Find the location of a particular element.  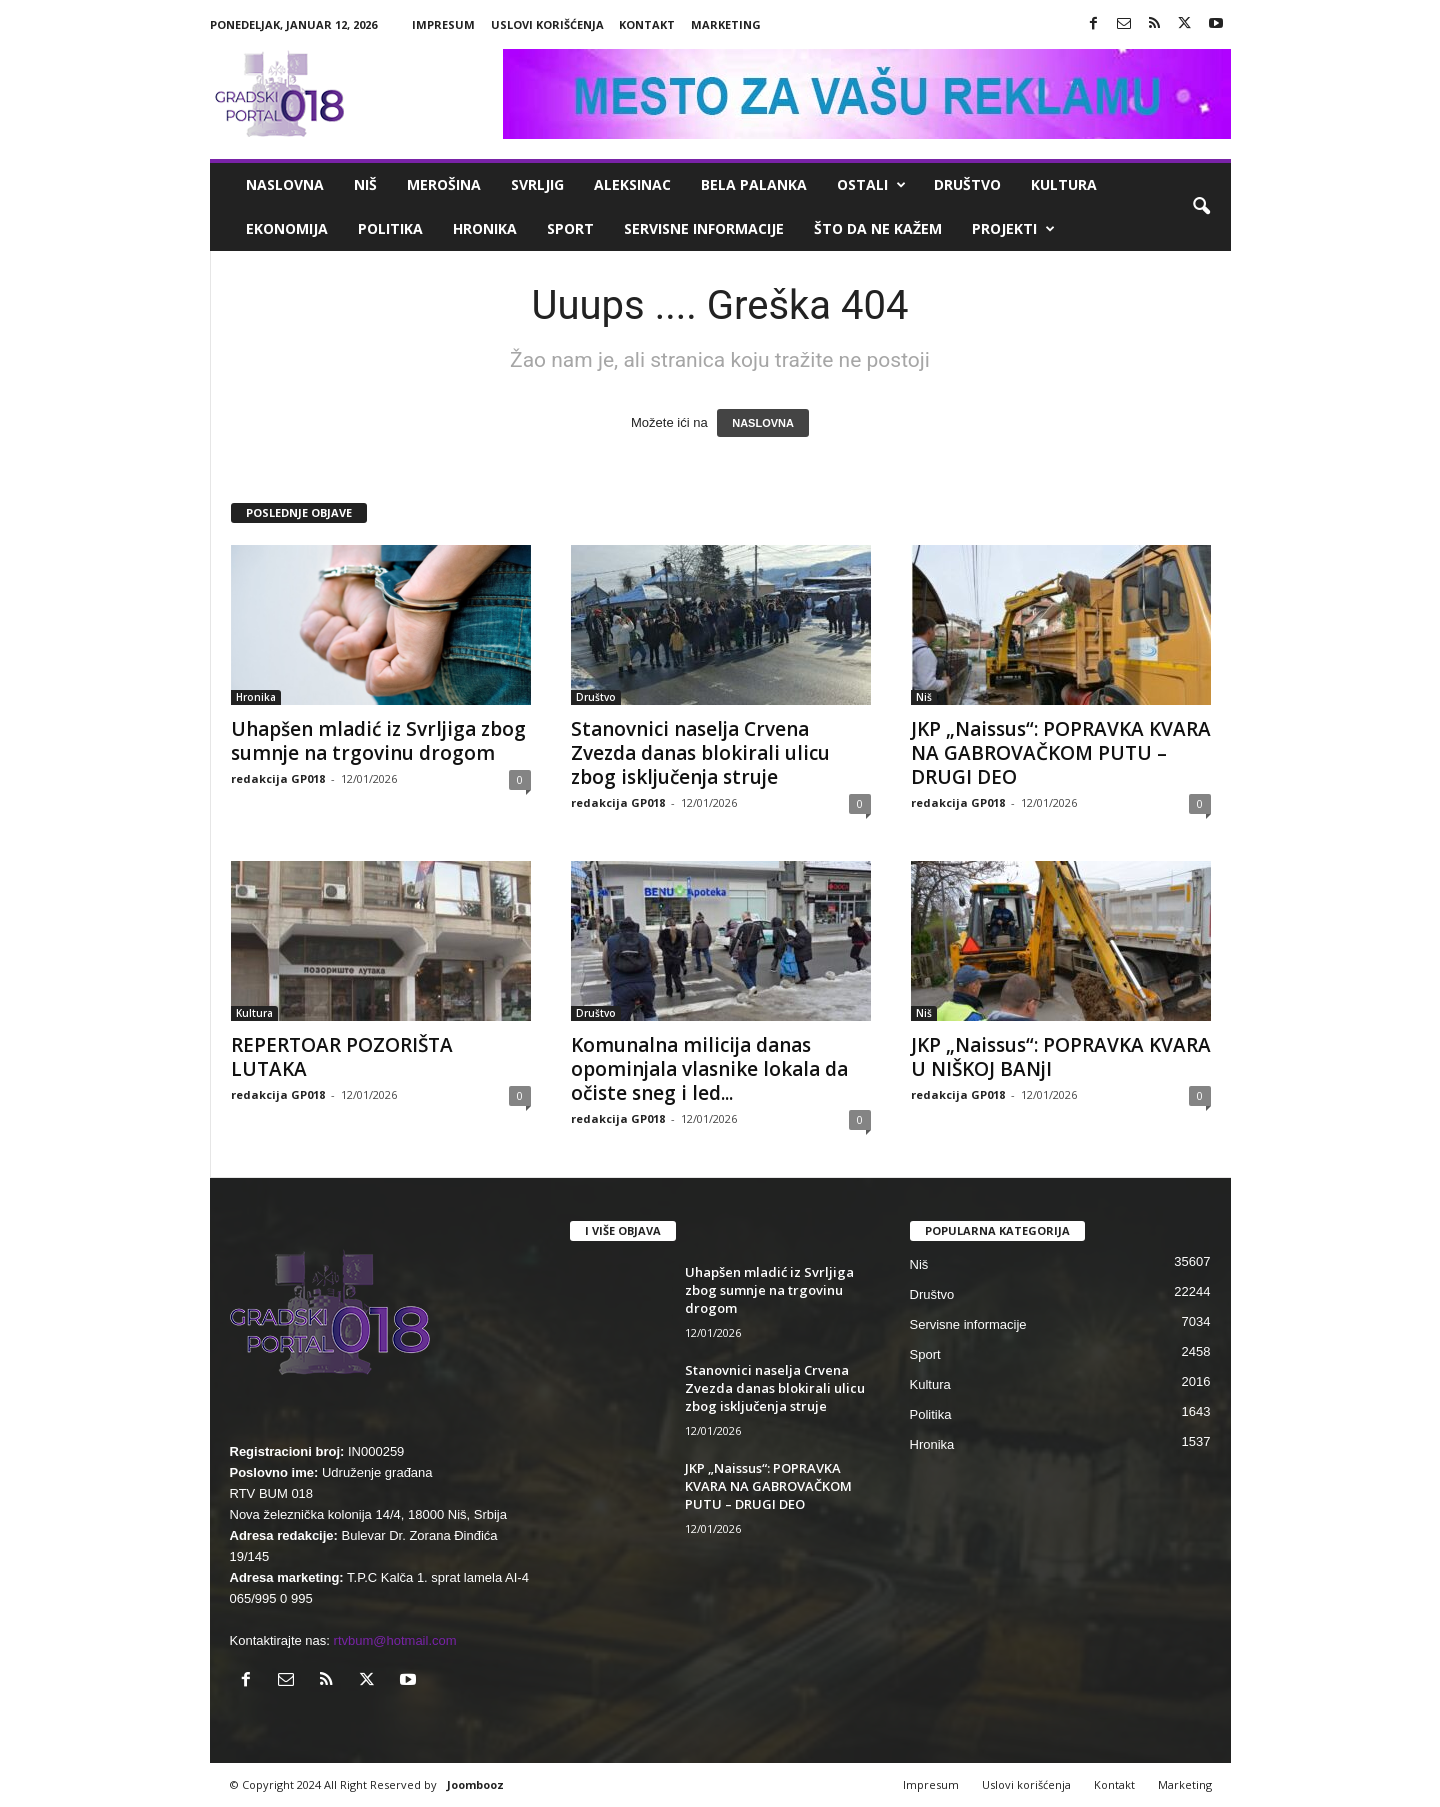

Ostali is located at coordinates (871, 185).